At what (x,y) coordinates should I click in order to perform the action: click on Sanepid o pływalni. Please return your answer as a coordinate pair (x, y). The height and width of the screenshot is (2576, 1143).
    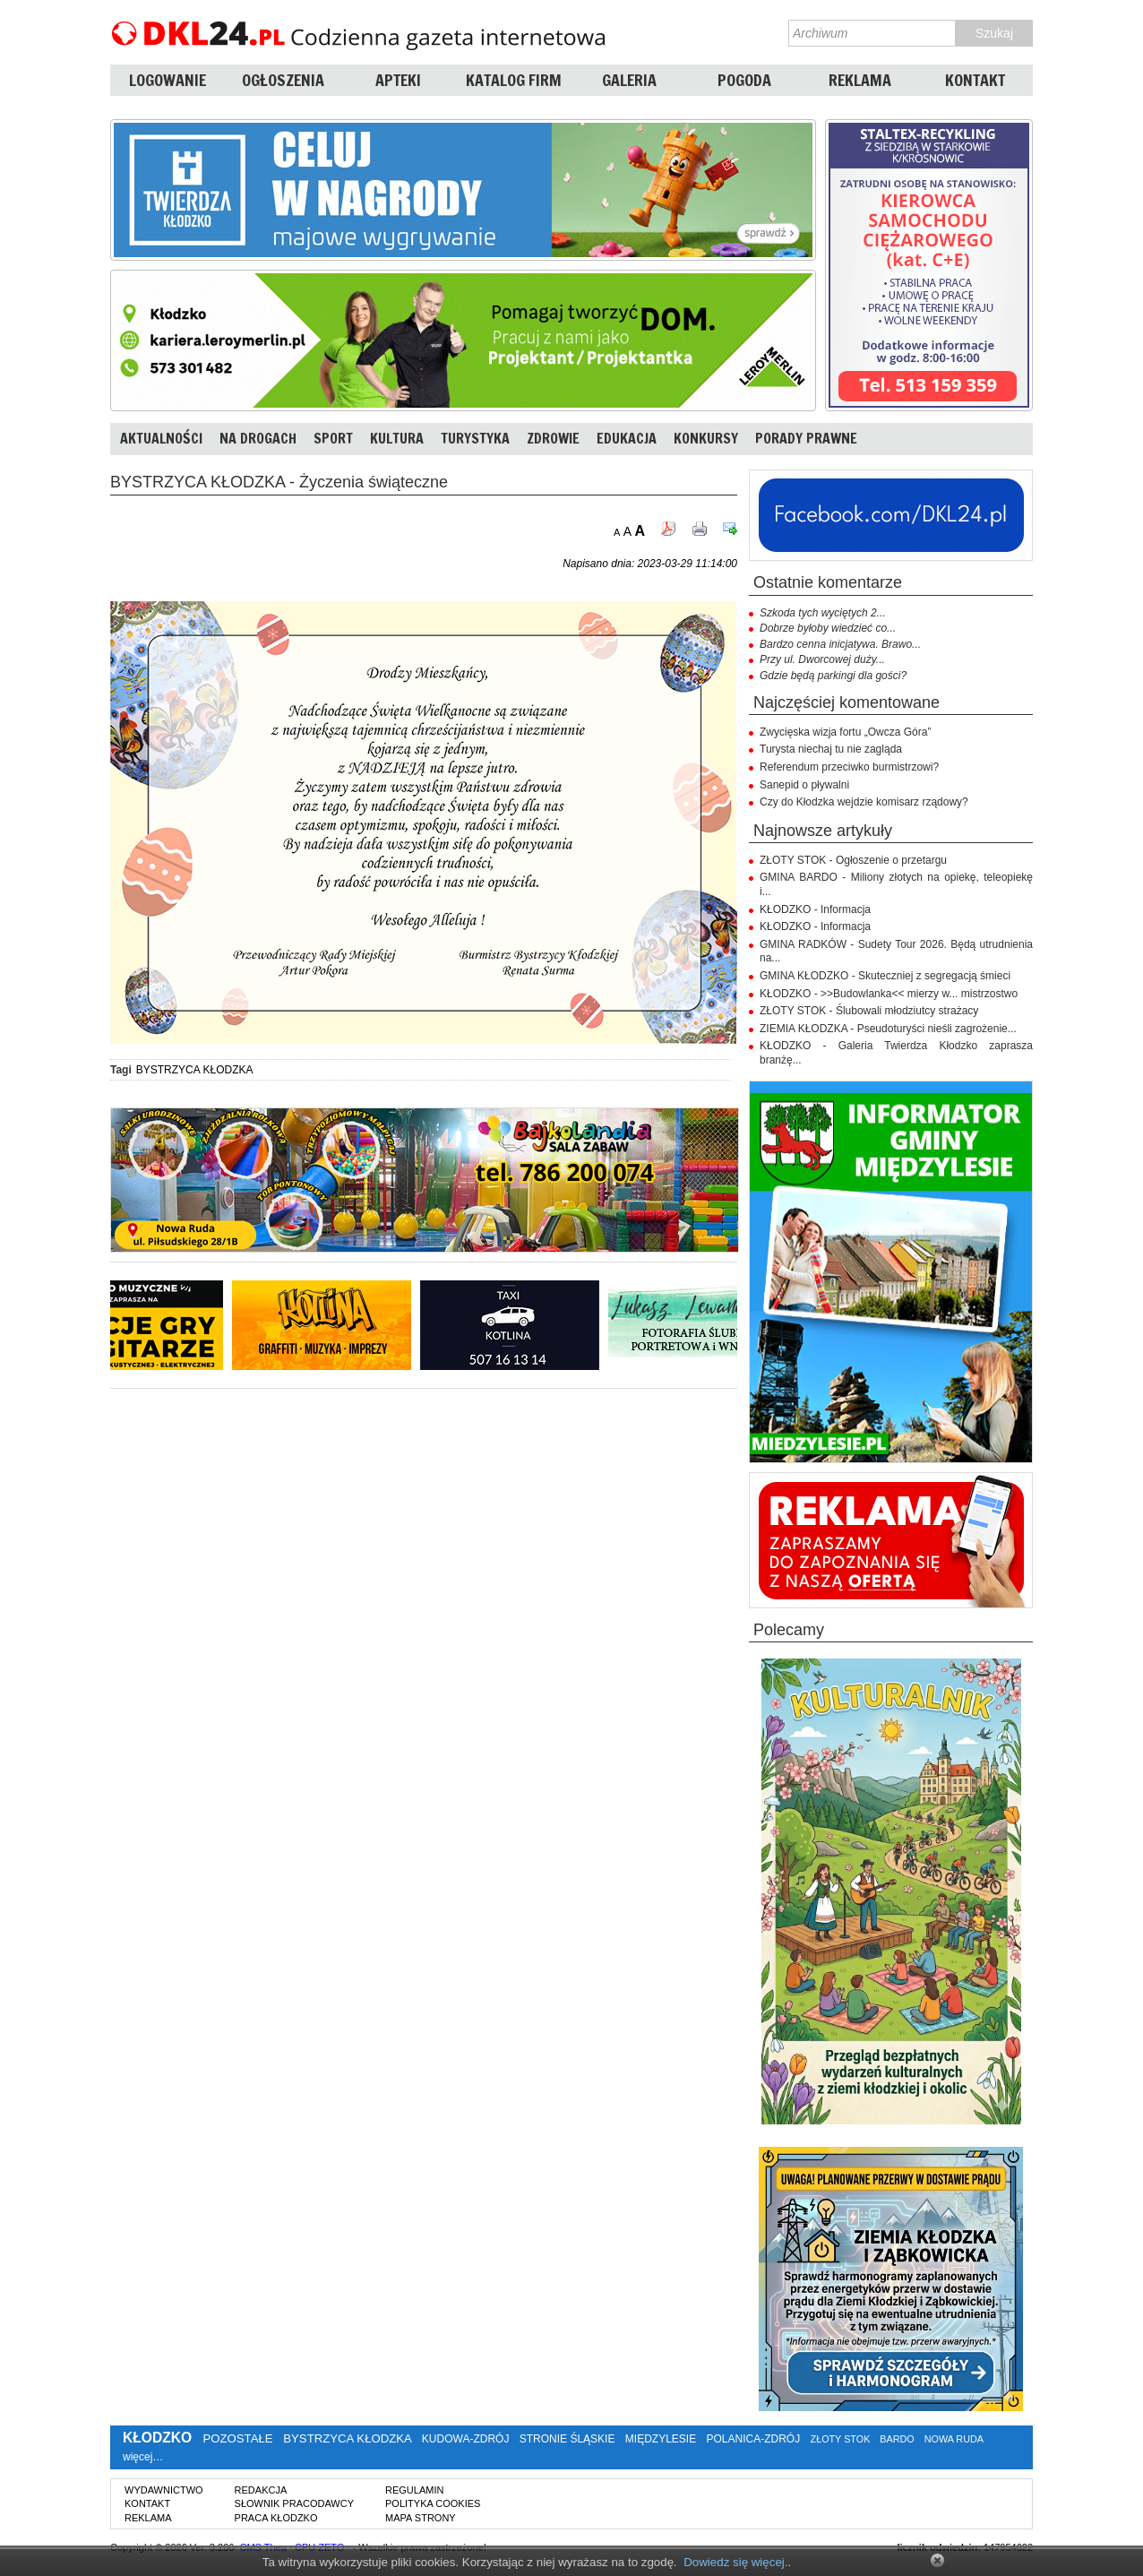
    Looking at the image, I should click on (804, 785).